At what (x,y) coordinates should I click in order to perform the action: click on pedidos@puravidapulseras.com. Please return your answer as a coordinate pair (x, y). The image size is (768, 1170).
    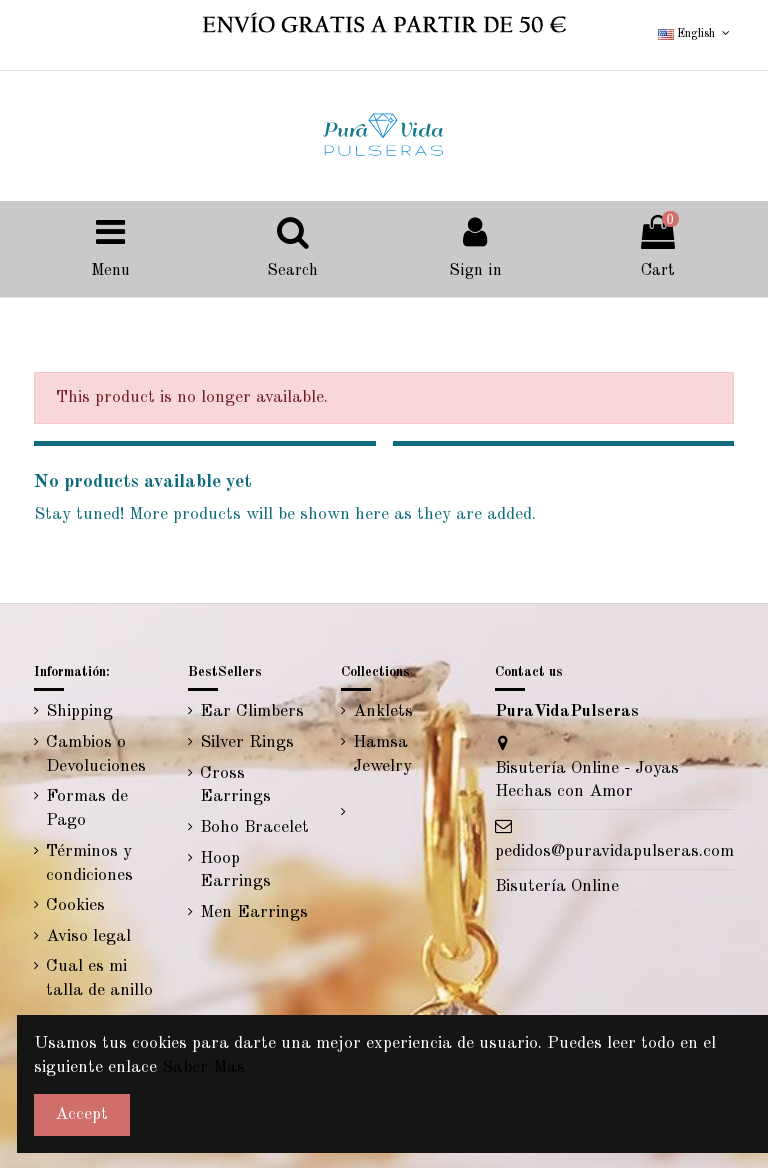
    Looking at the image, I should click on (614, 853).